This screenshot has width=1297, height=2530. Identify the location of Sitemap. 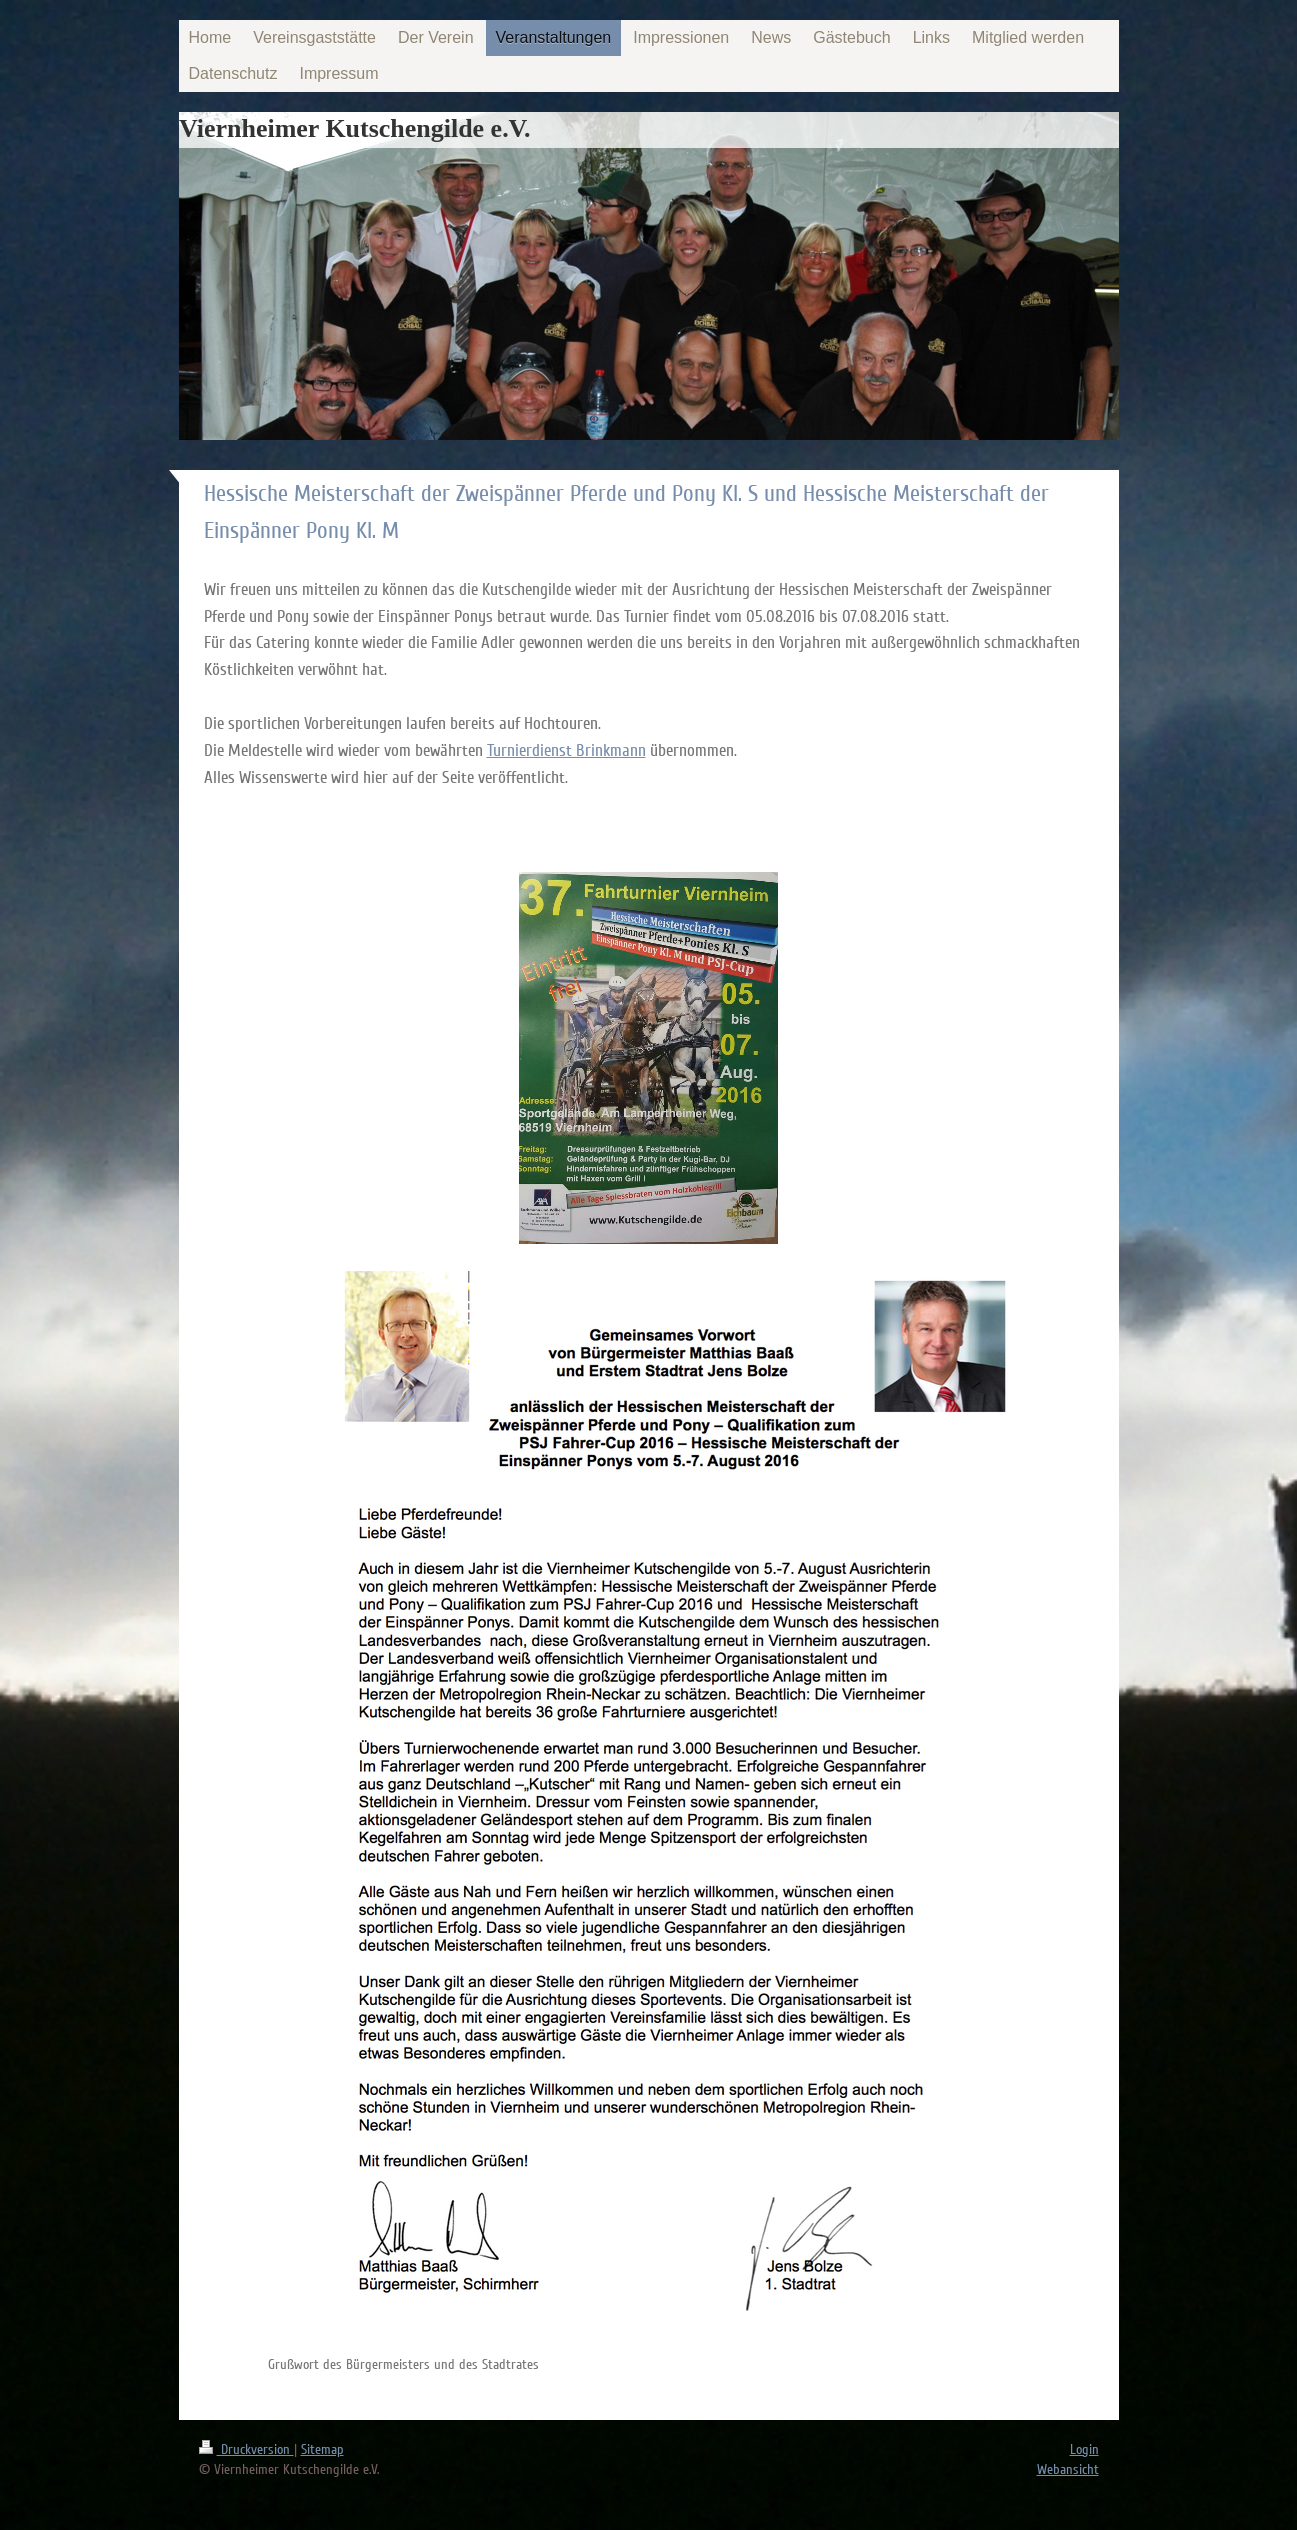
(322, 2449).